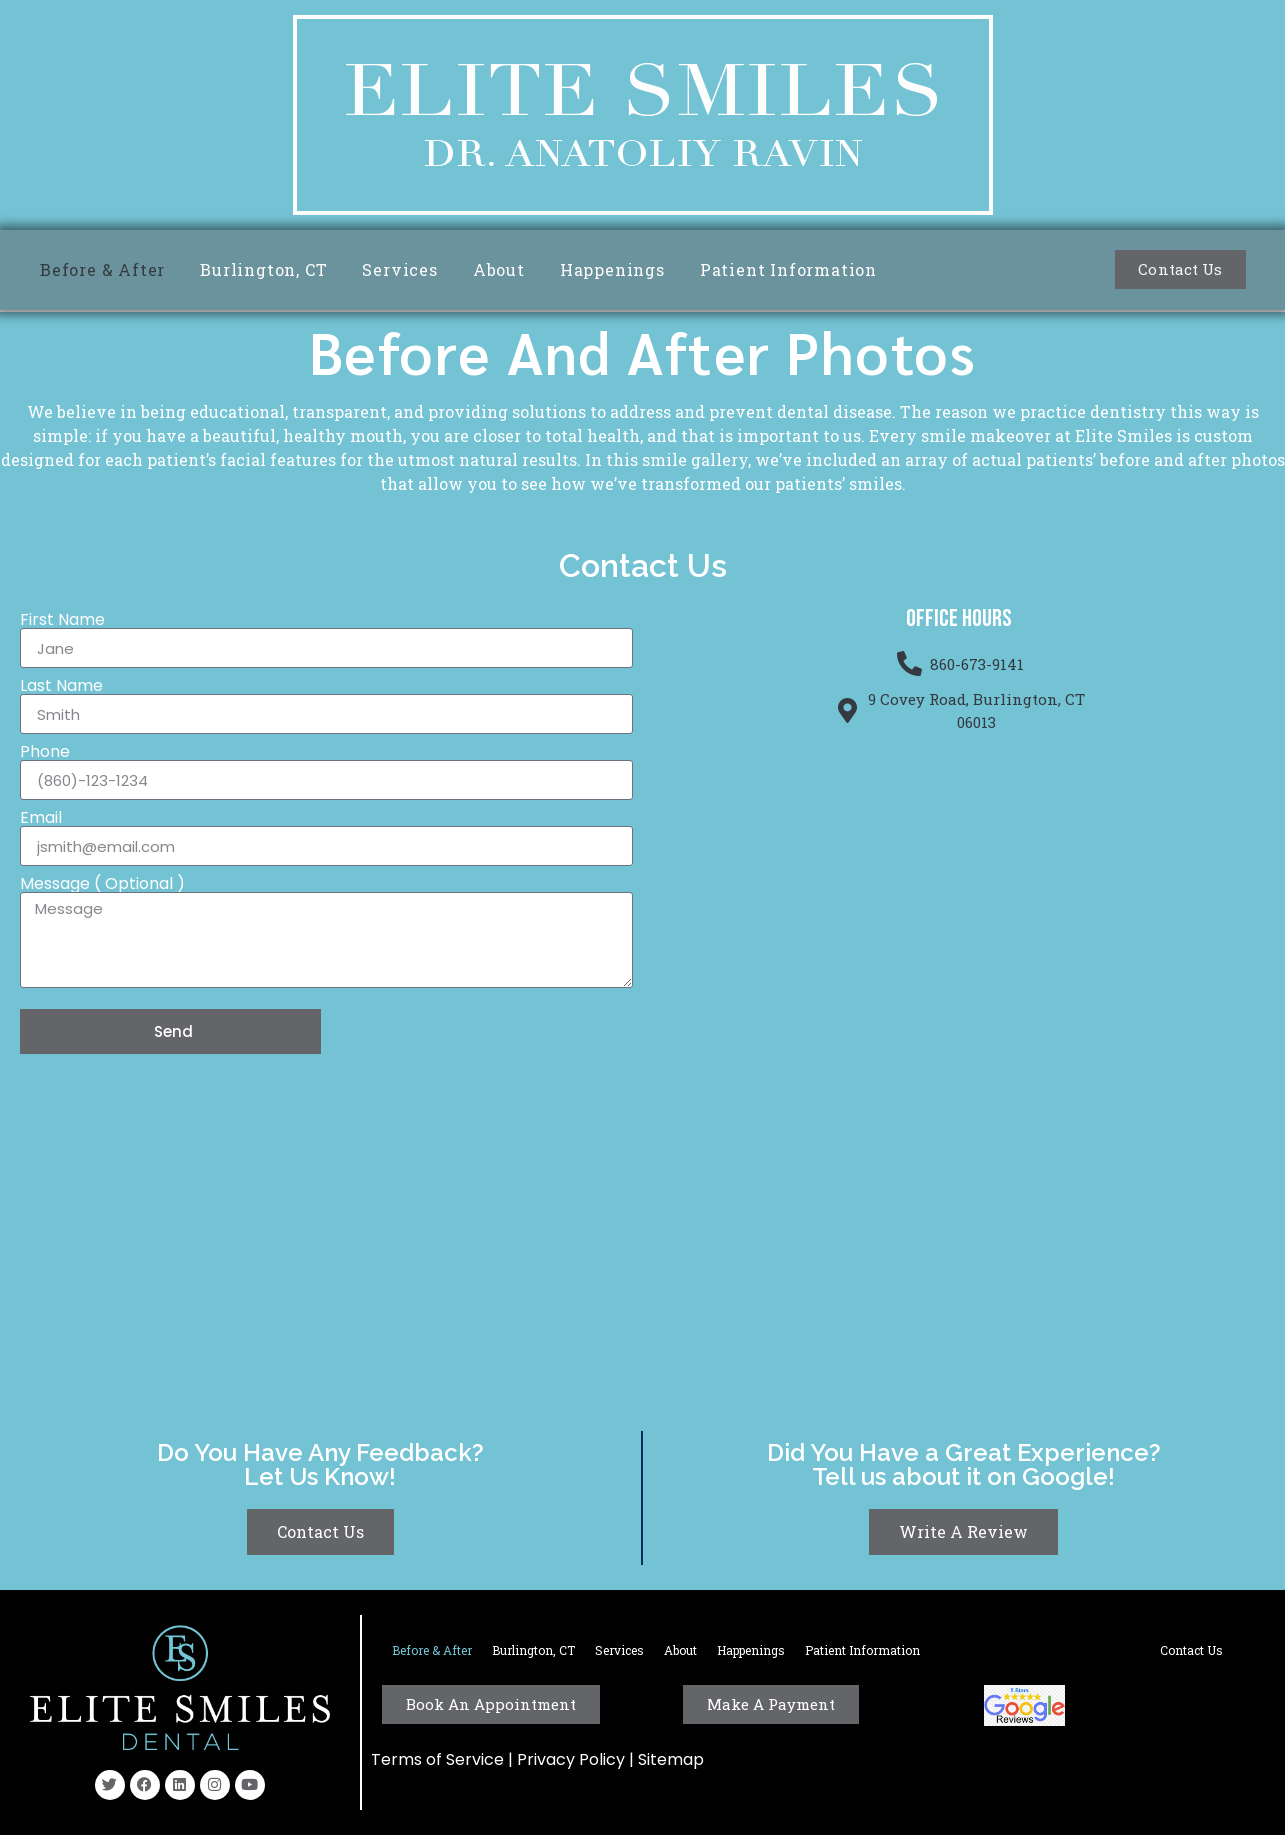 The image size is (1285, 1835). I want to click on Last Name, so click(61, 686).